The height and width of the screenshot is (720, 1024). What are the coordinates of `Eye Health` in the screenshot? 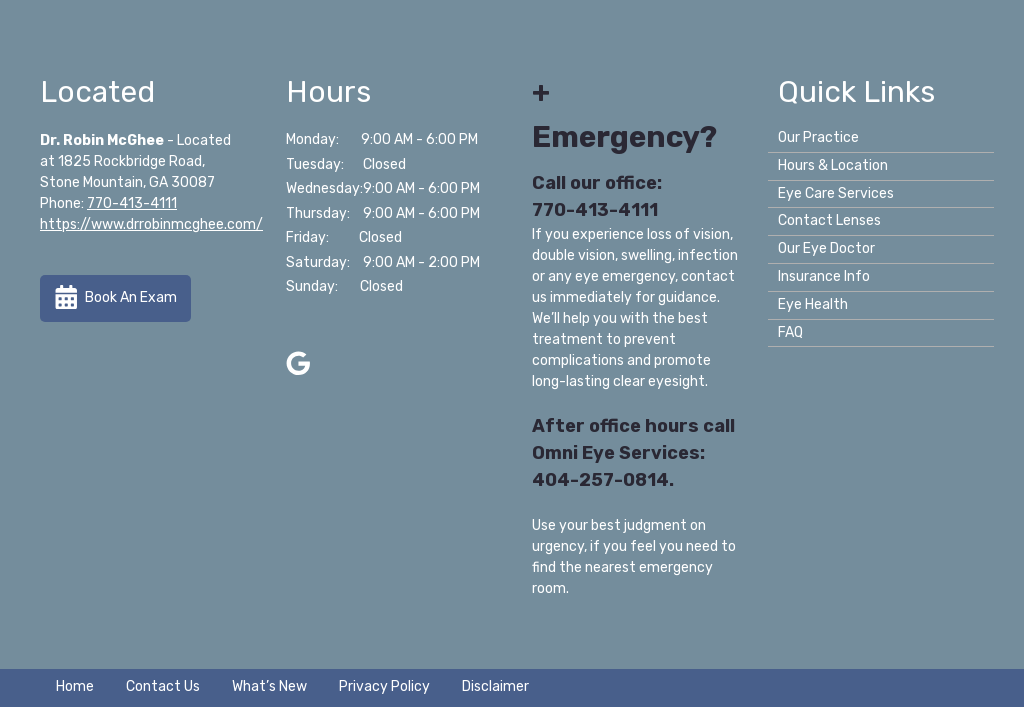 It's located at (813, 304).